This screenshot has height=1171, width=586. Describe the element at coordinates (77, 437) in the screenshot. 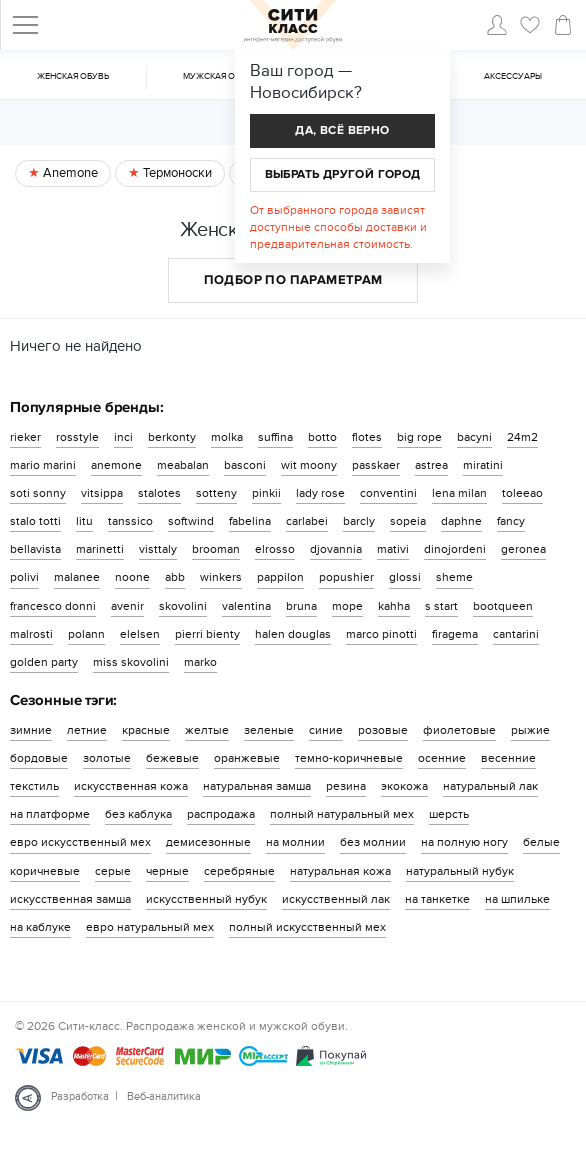

I see `rosstyle` at that location.